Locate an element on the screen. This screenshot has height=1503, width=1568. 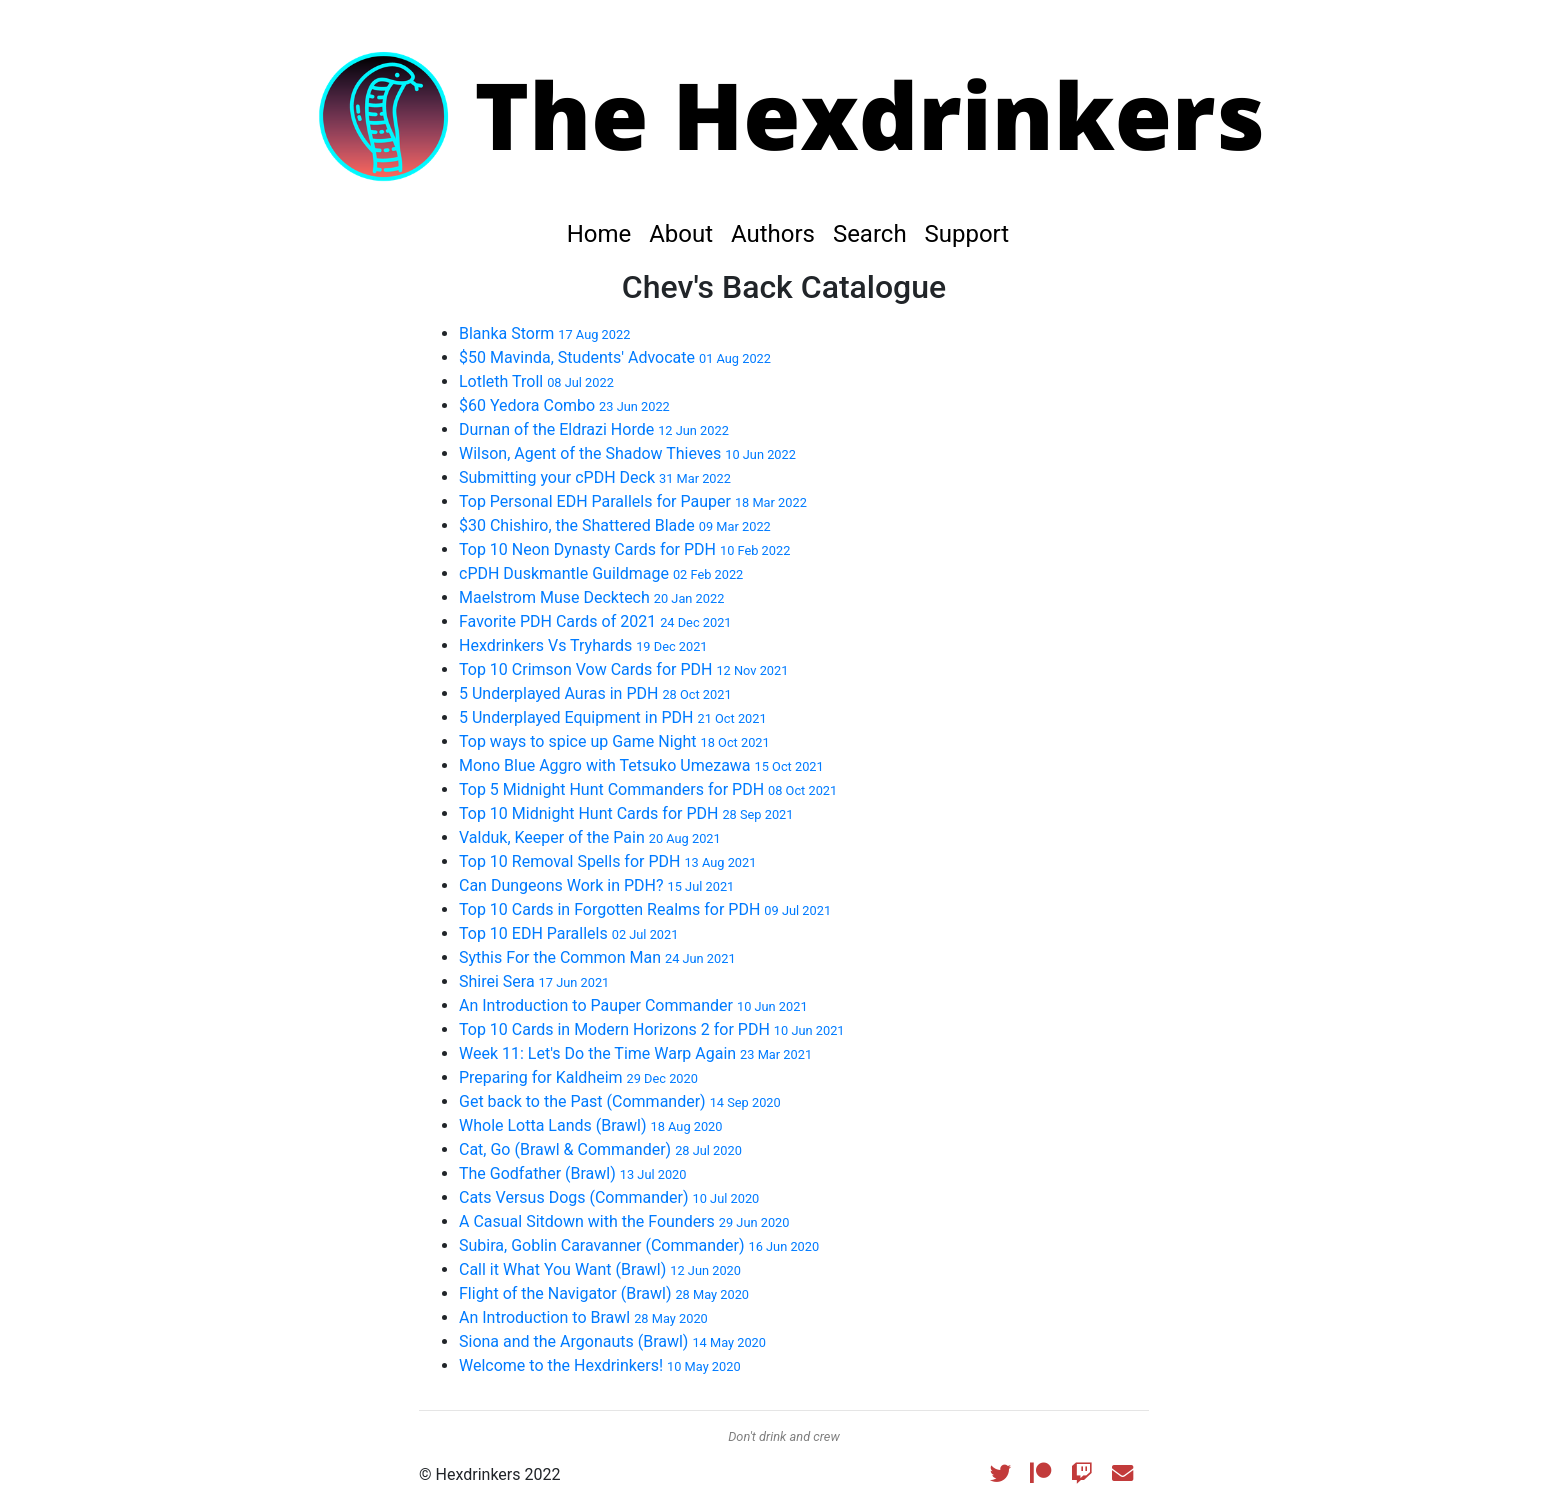
Top Personal EDH Parallels for Pauper is located at coordinates (633, 501).